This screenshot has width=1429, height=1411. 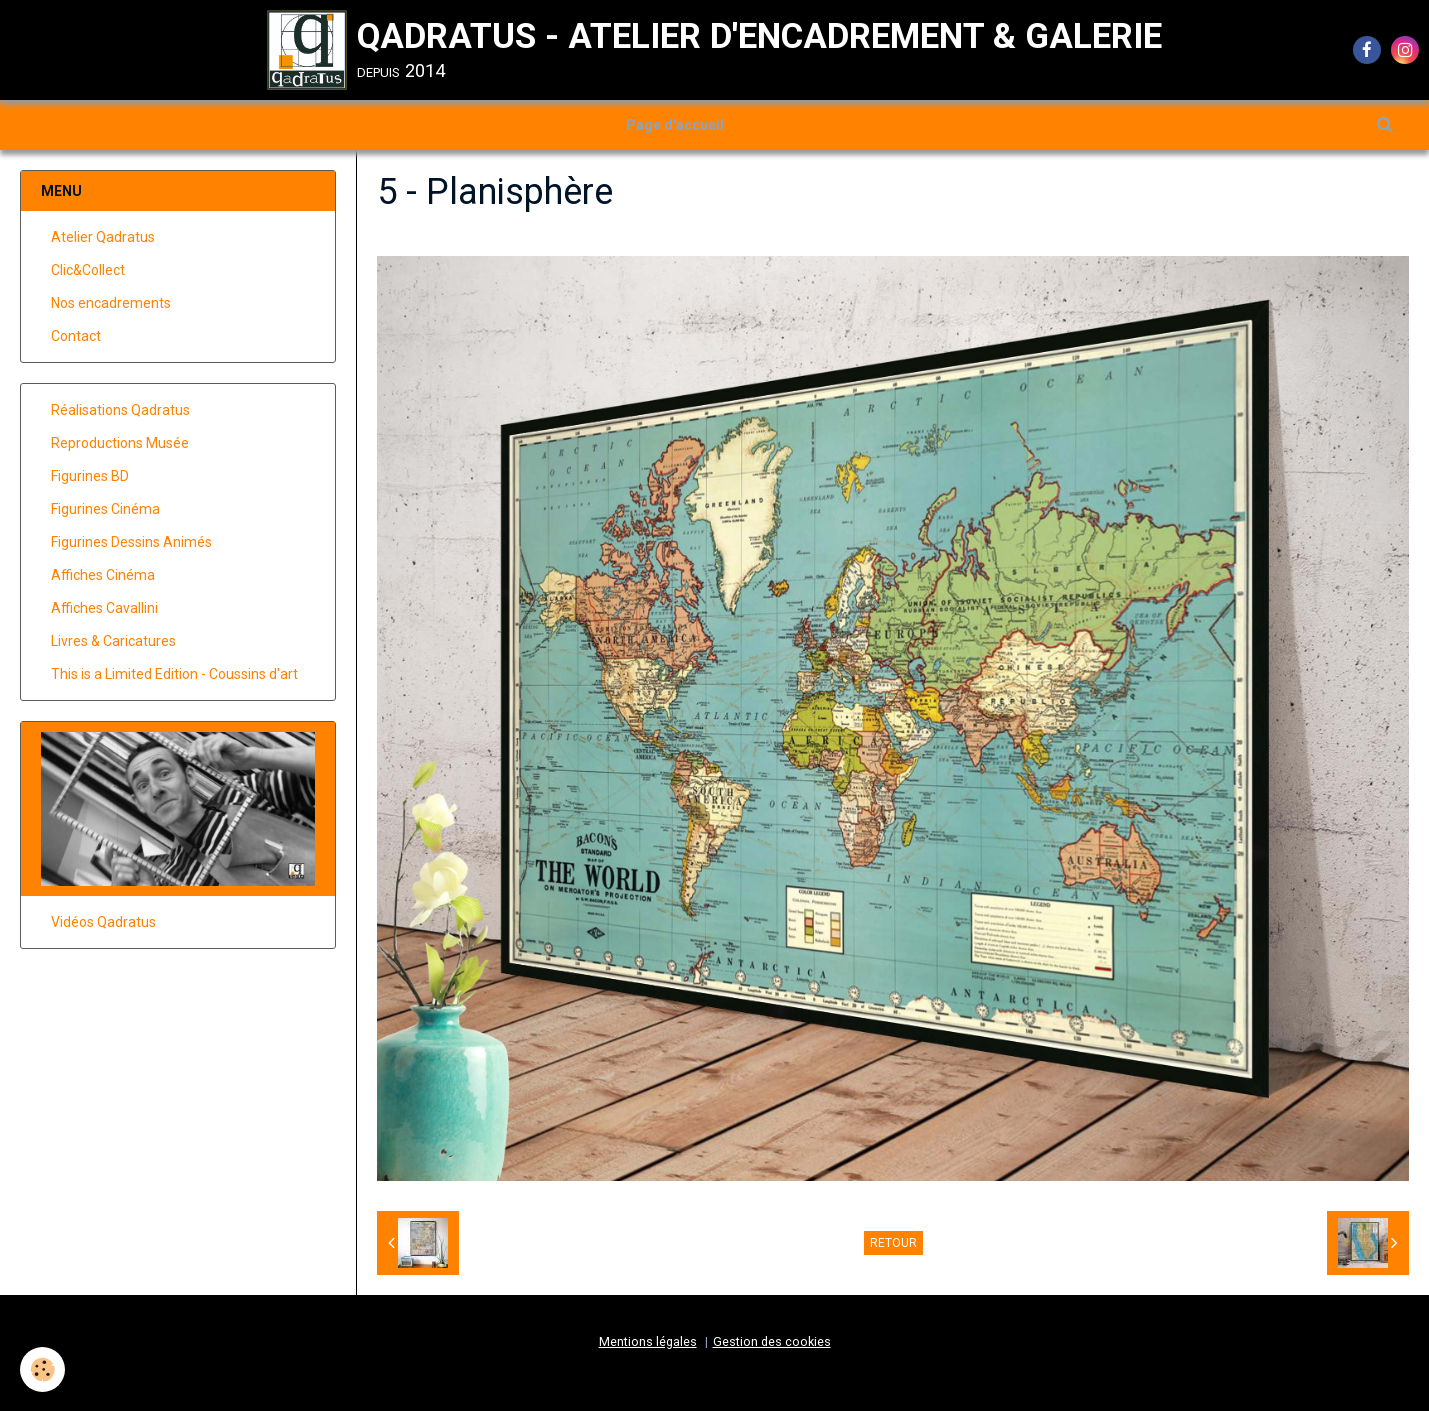 I want to click on Page d'accueil, so click(x=675, y=125).